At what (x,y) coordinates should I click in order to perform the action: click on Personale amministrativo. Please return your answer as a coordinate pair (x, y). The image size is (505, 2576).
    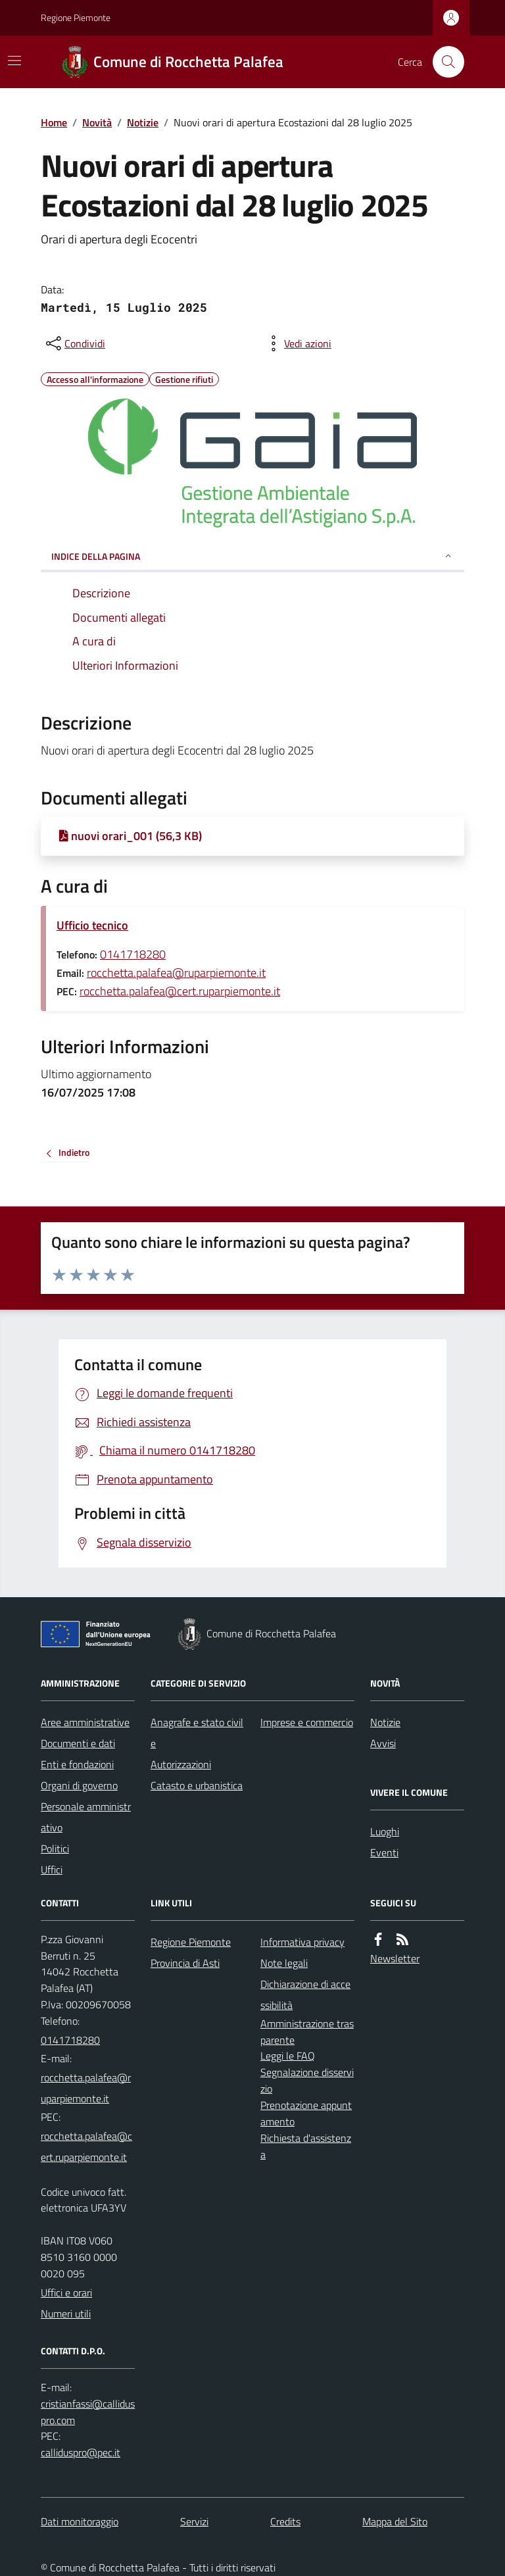
    Looking at the image, I should click on (86, 1816).